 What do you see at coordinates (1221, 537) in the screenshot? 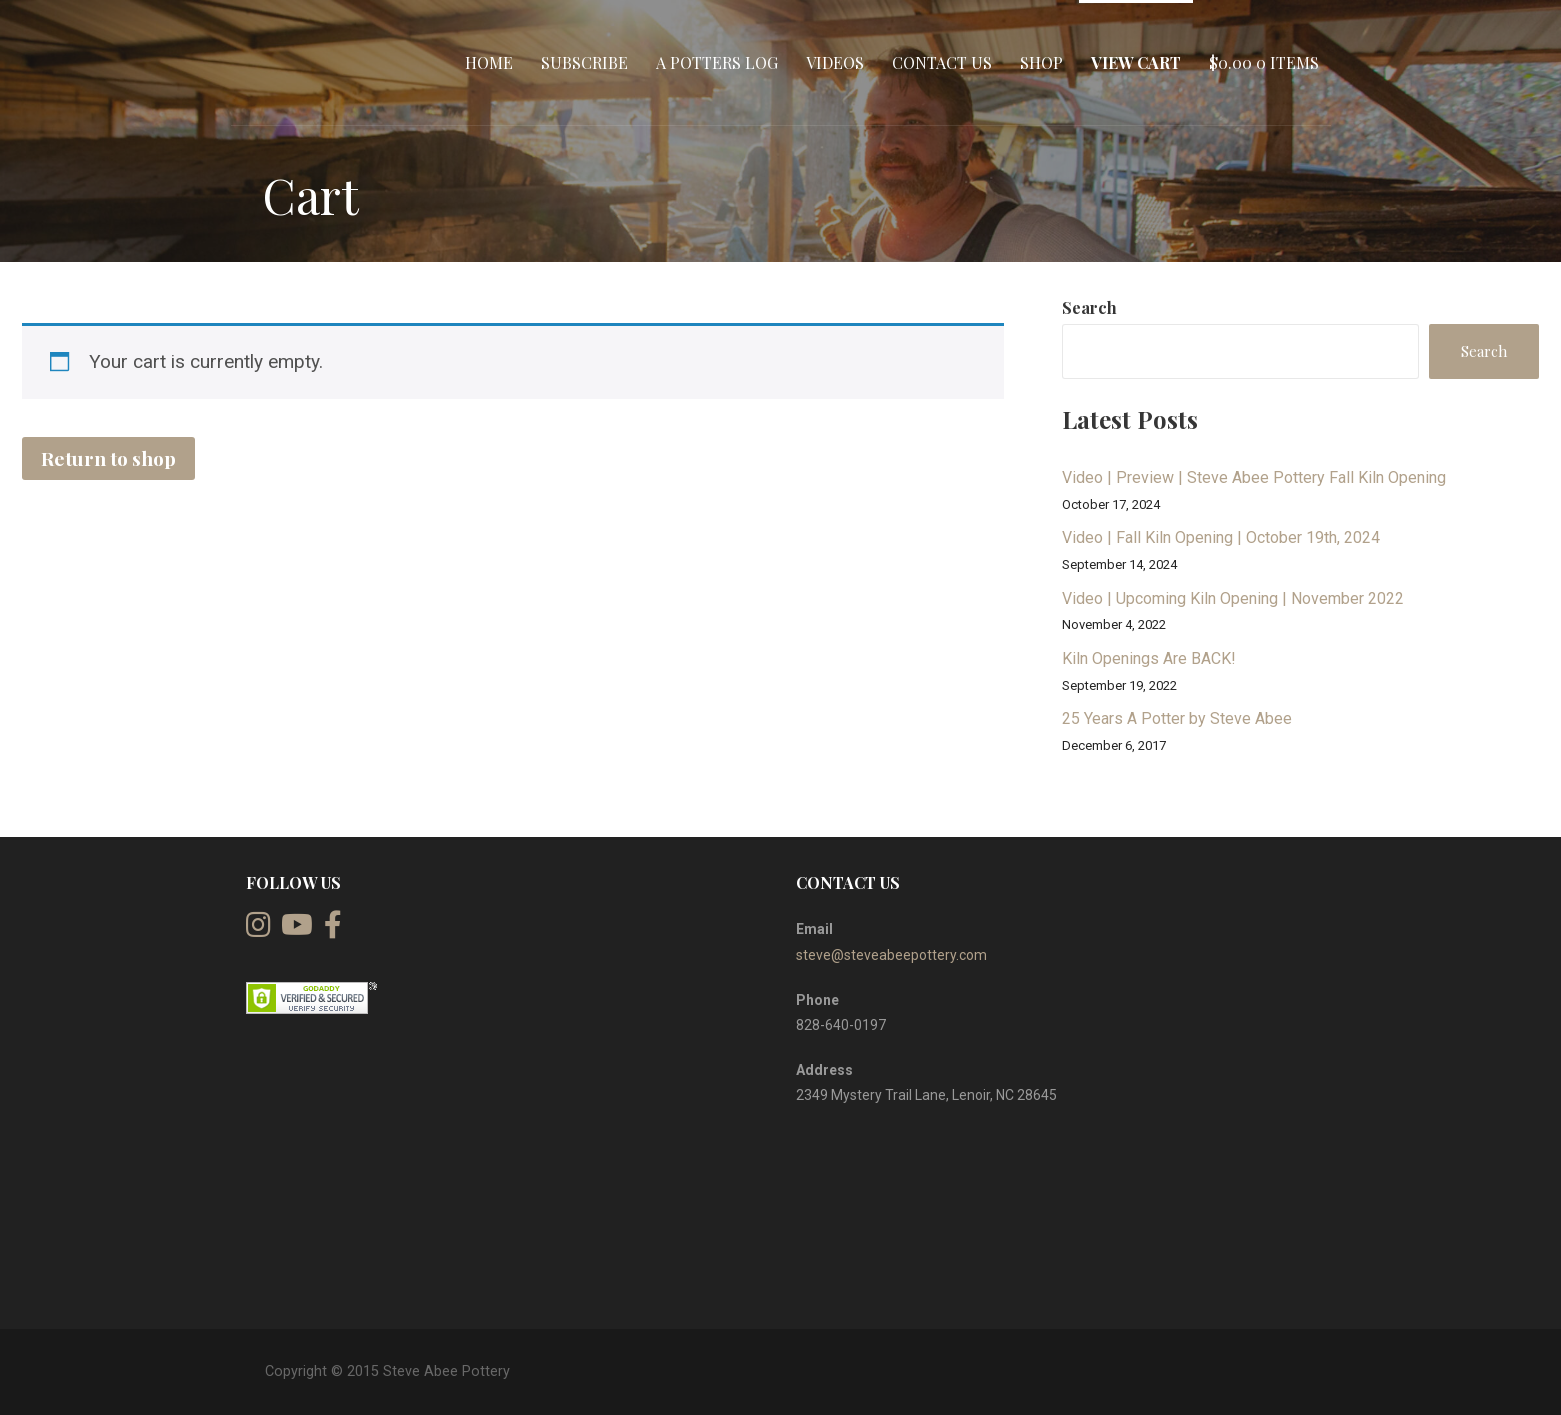
I see `Video | Fall Kiln Opening | October 19th, 2024` at bounding box center [1221, 537].